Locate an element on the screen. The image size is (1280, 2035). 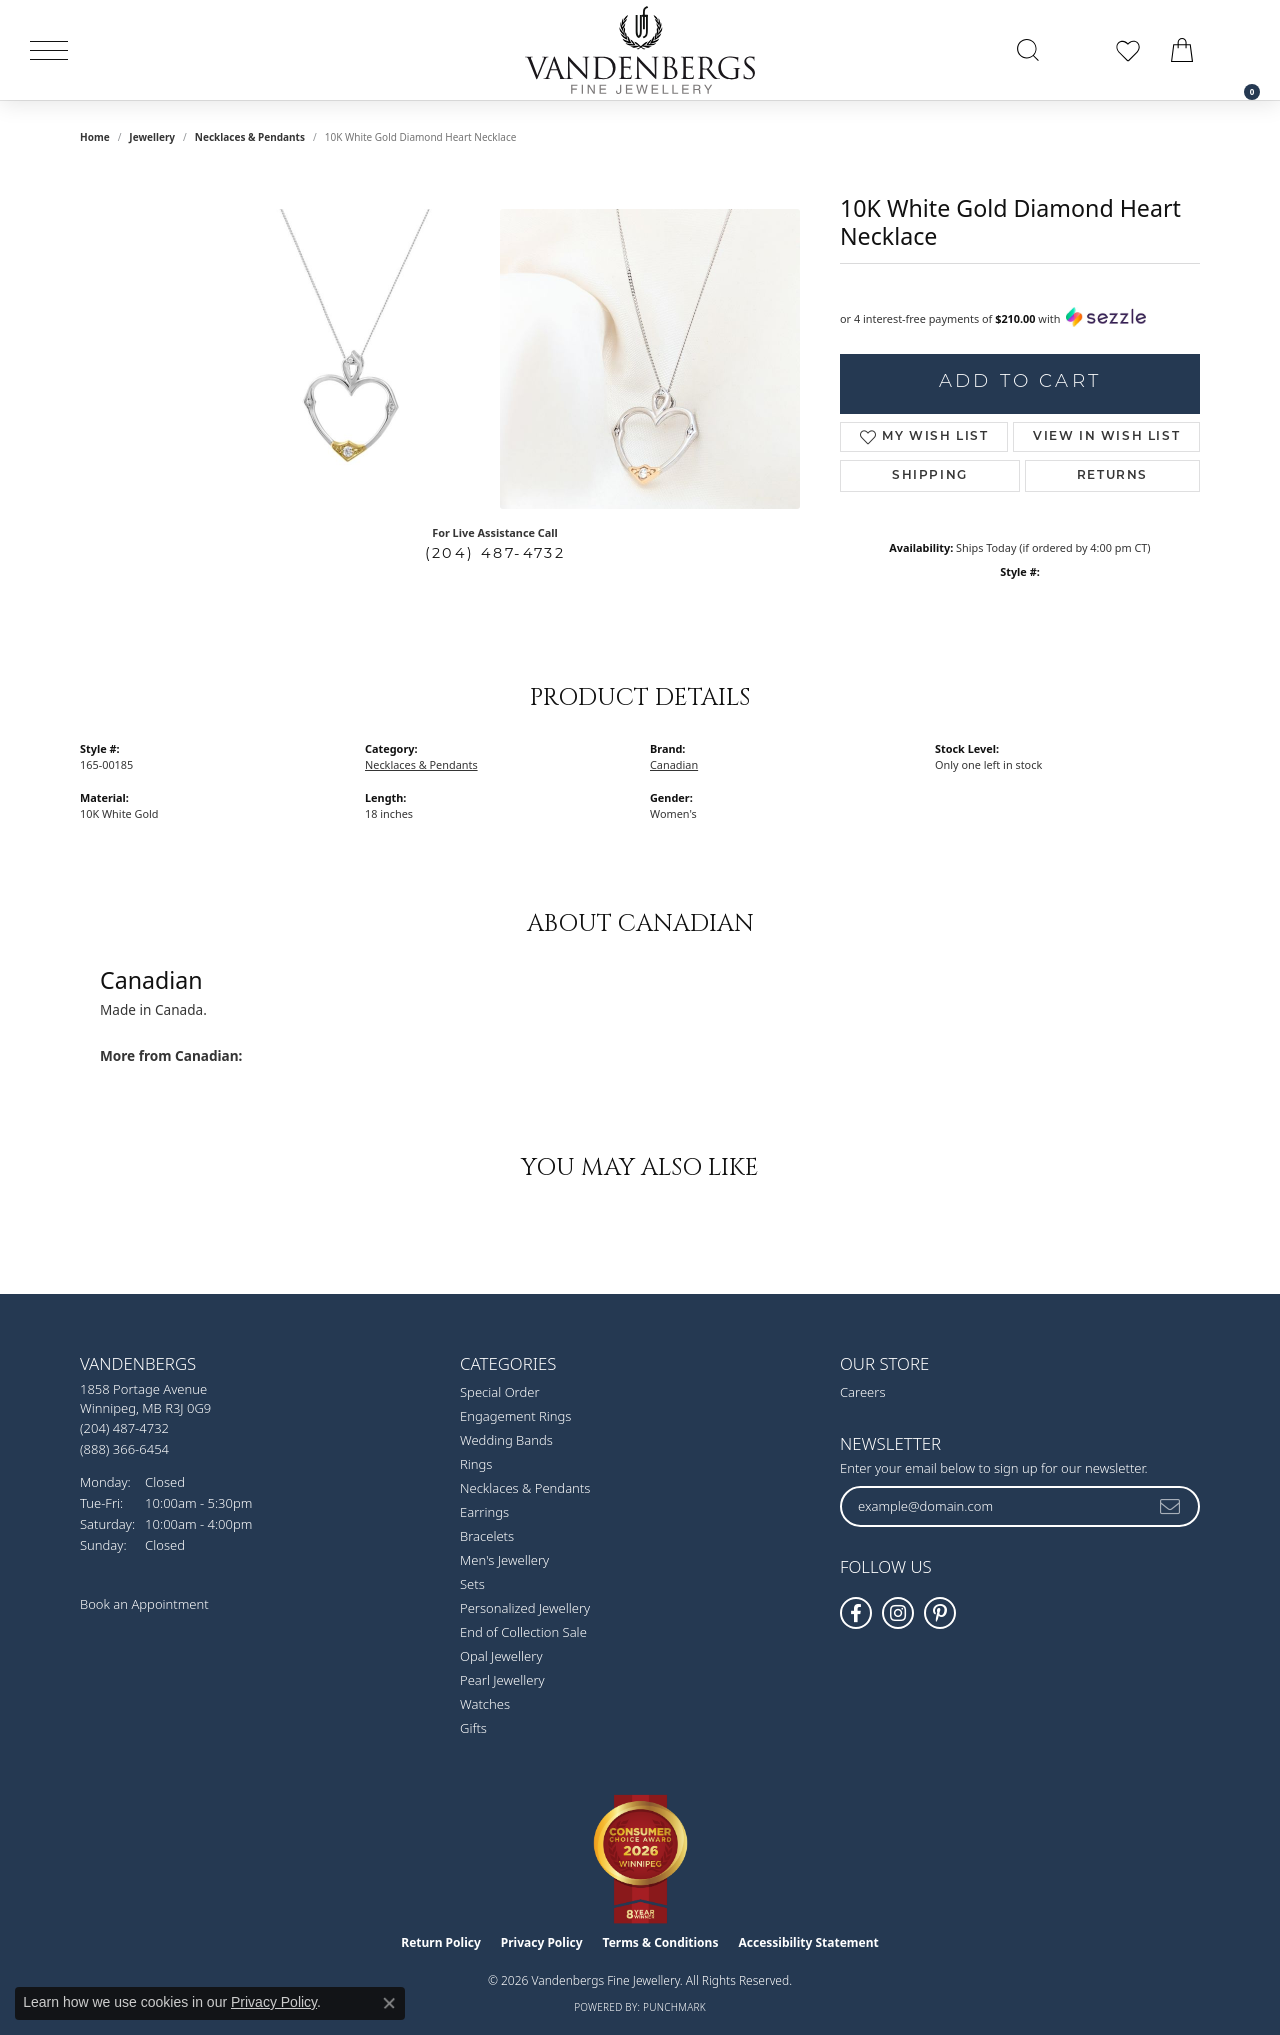
Necklaces & Pendants is located at coordinates (250, 137).